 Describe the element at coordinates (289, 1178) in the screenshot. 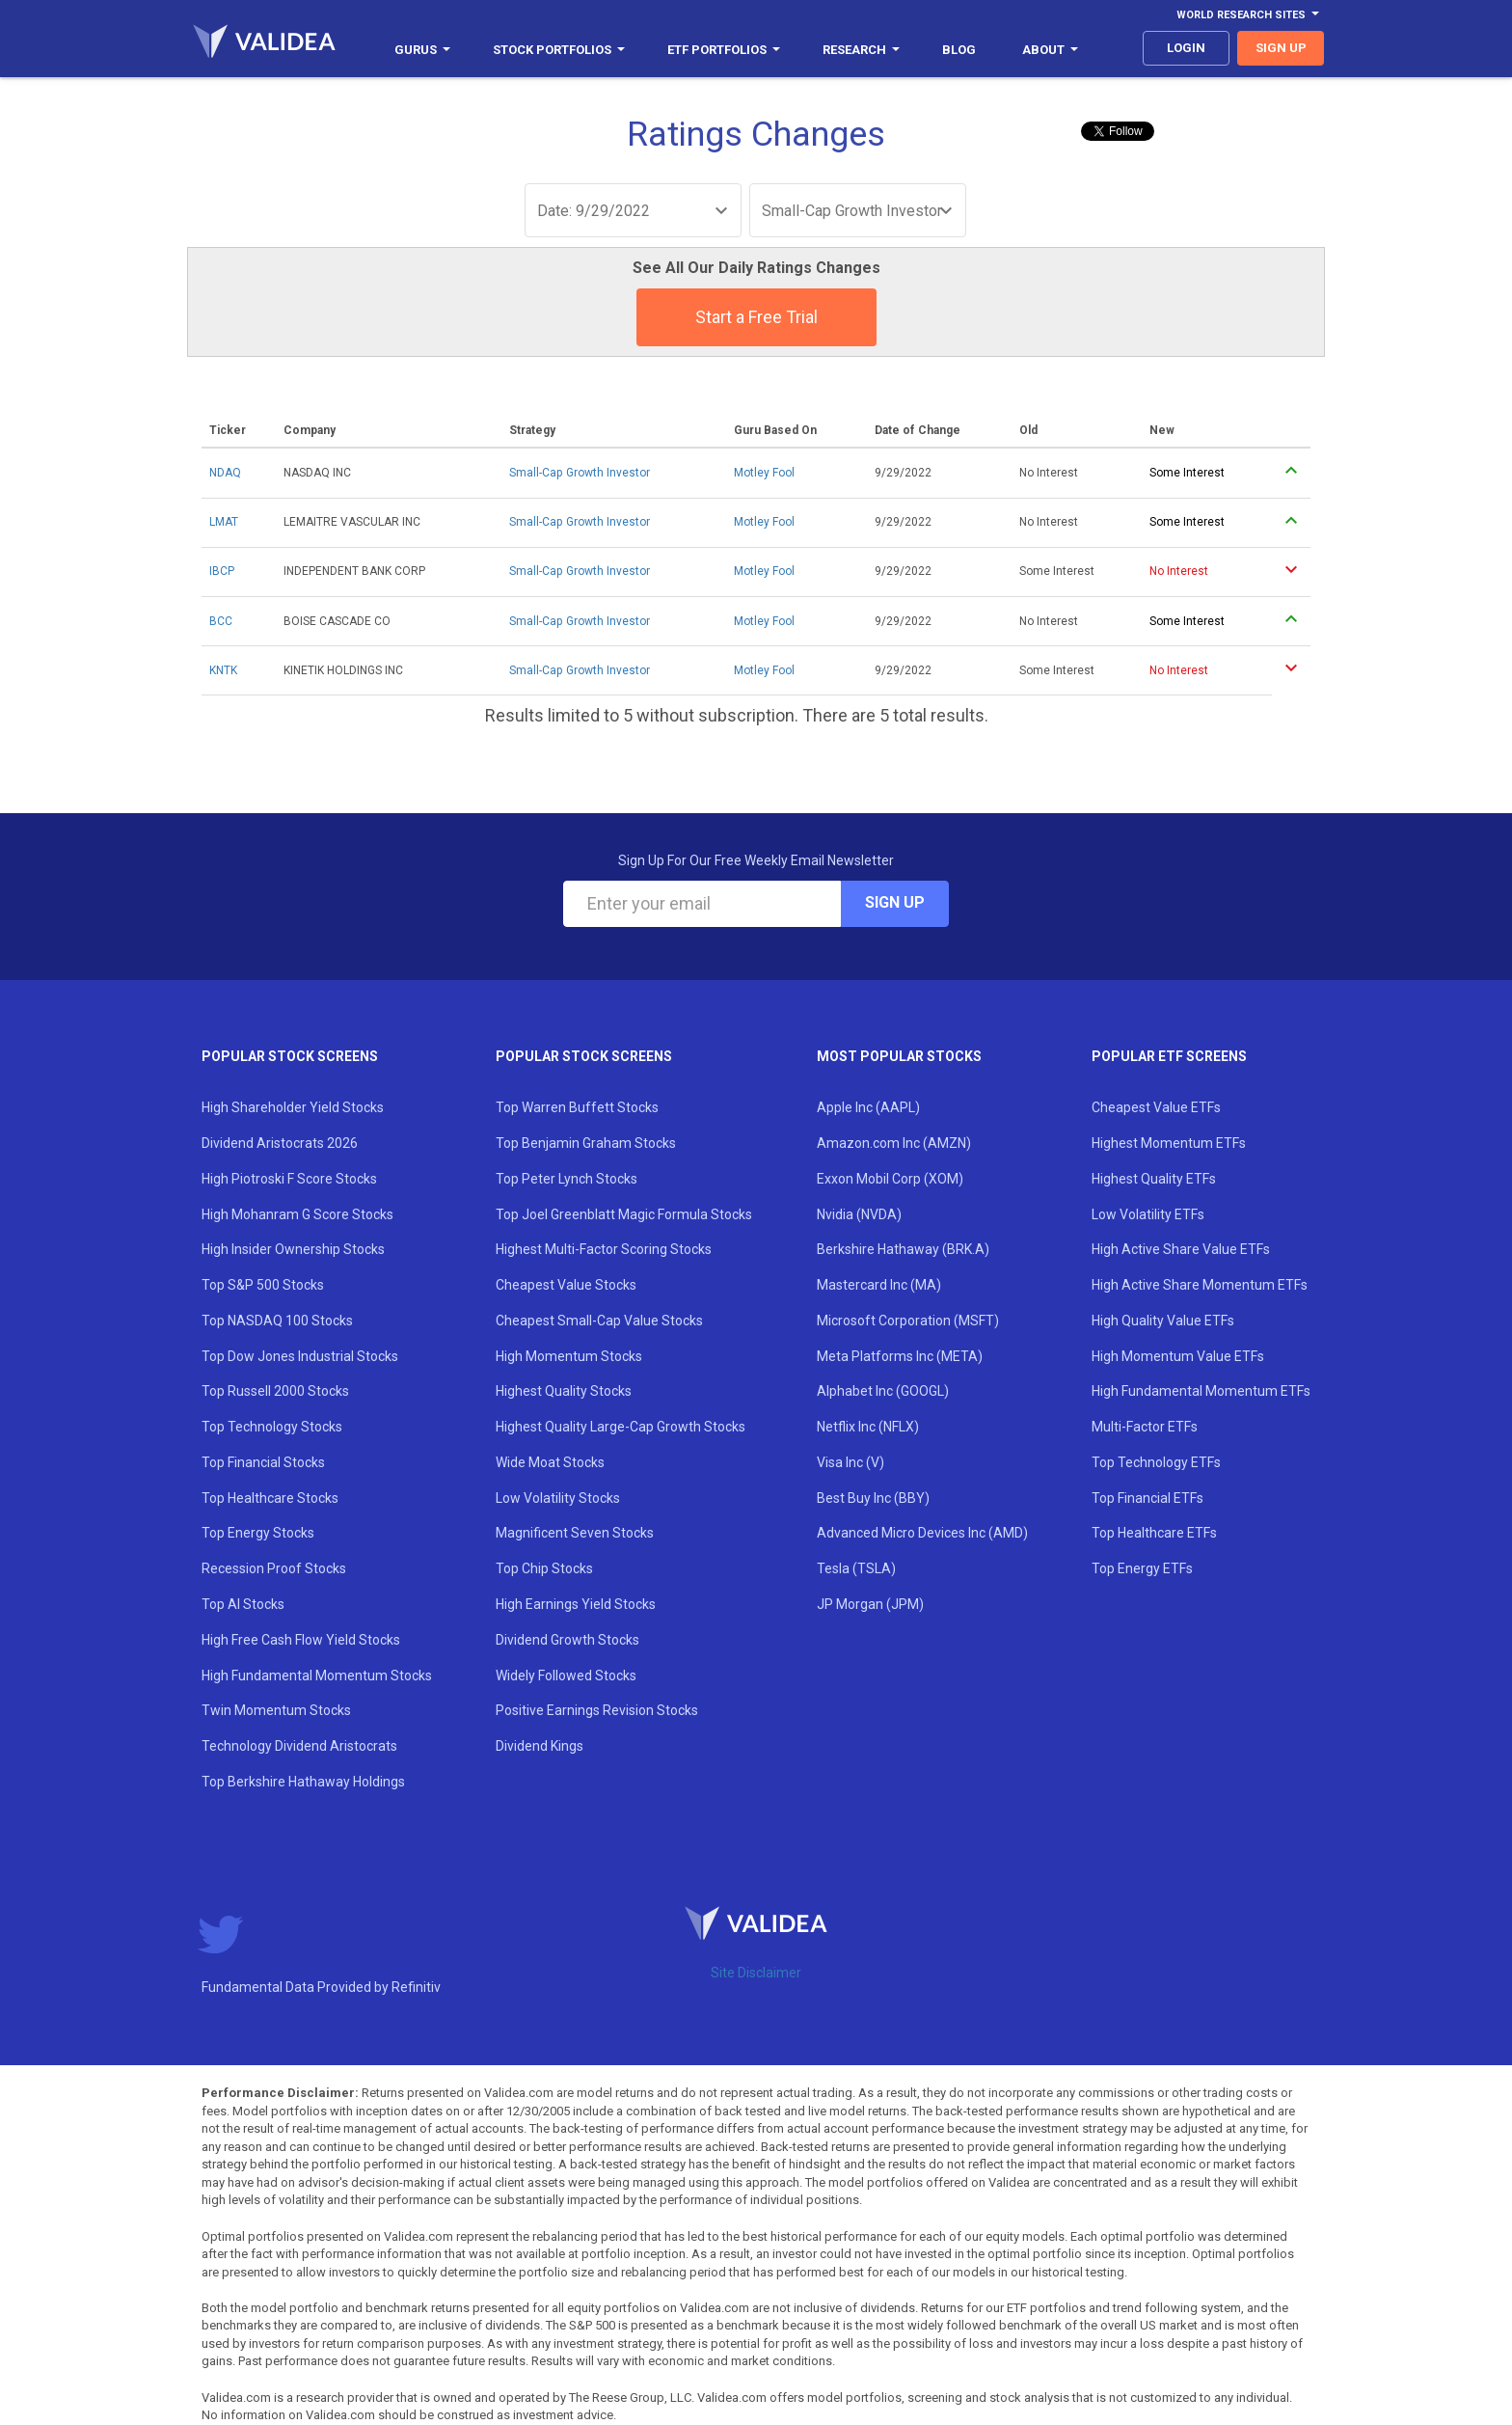

I see `High Piotroski F Score Stocks` at that location.